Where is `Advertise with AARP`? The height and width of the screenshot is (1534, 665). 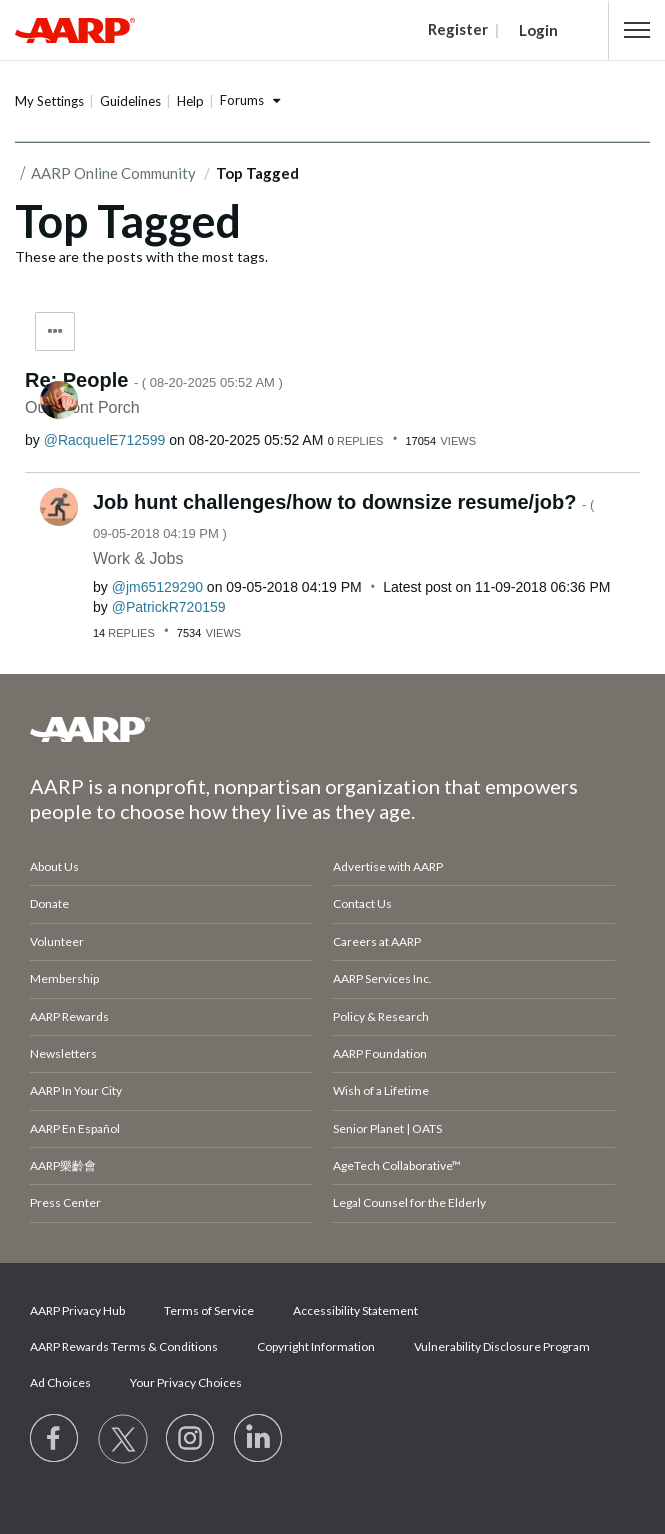
Advertise with AARP is located at coordinates (388, 866).